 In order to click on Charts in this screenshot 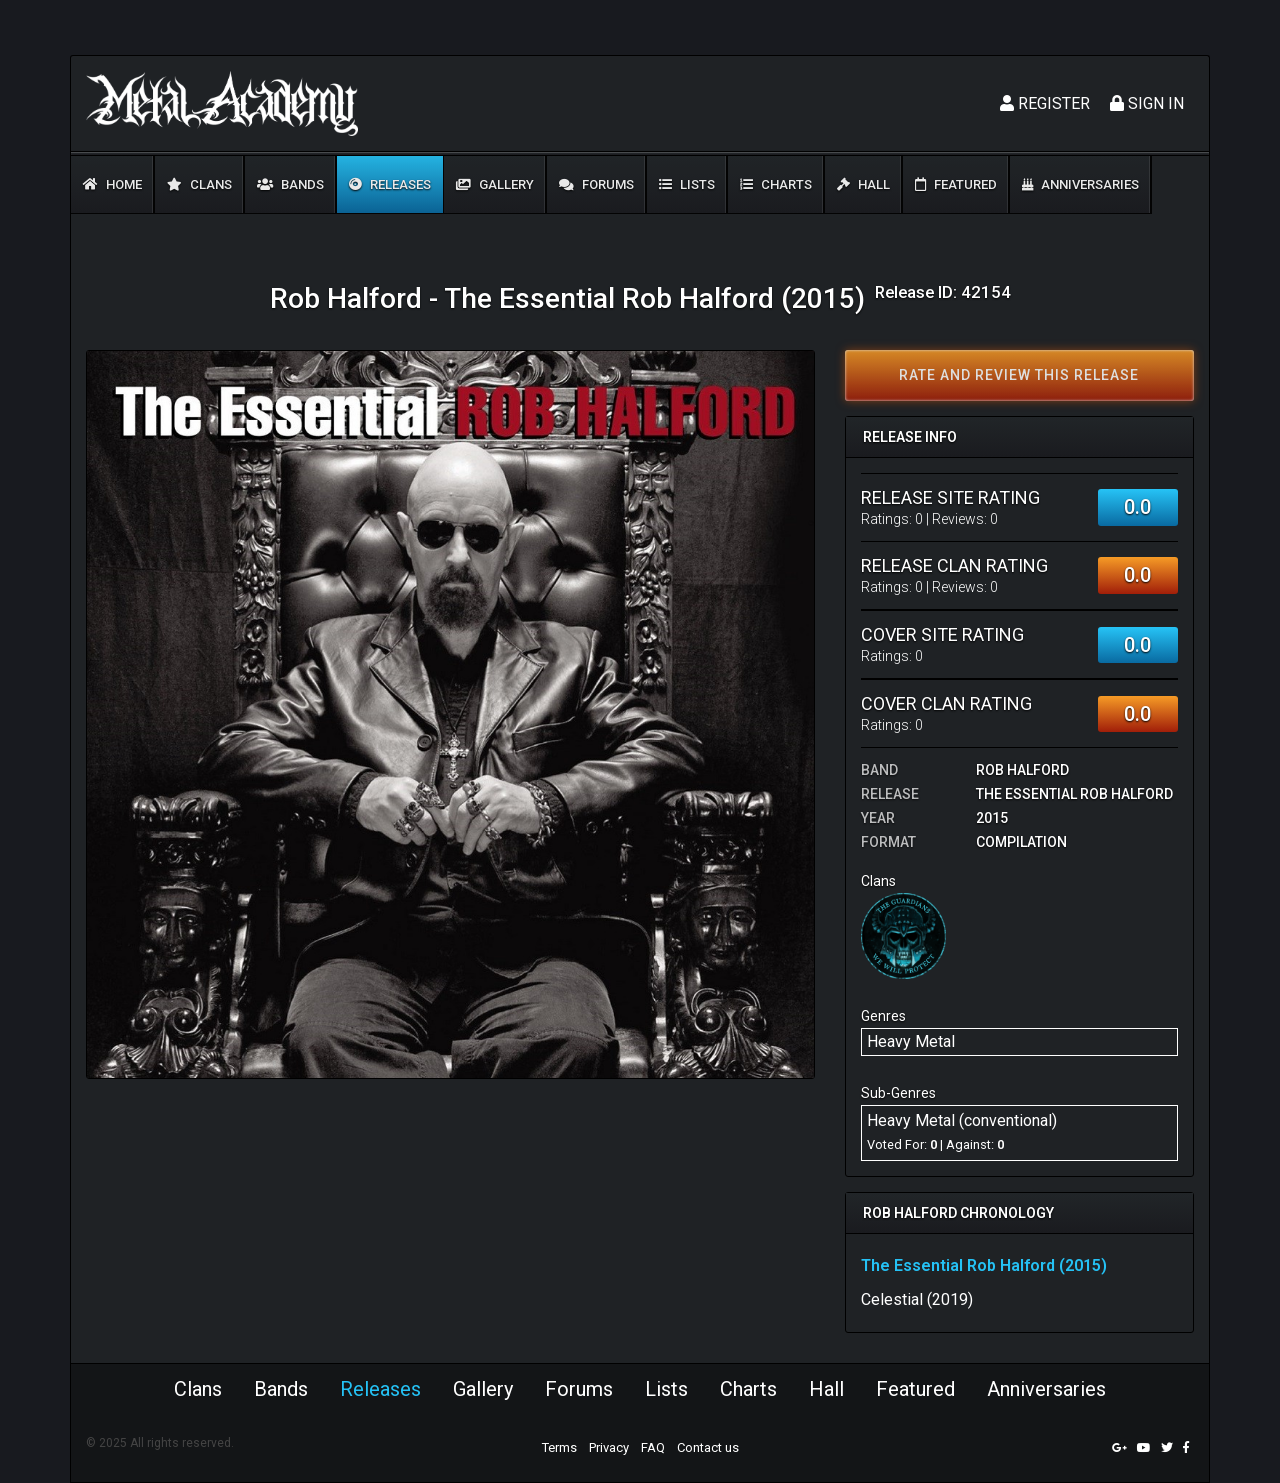, I will do `click(776, 184)`.